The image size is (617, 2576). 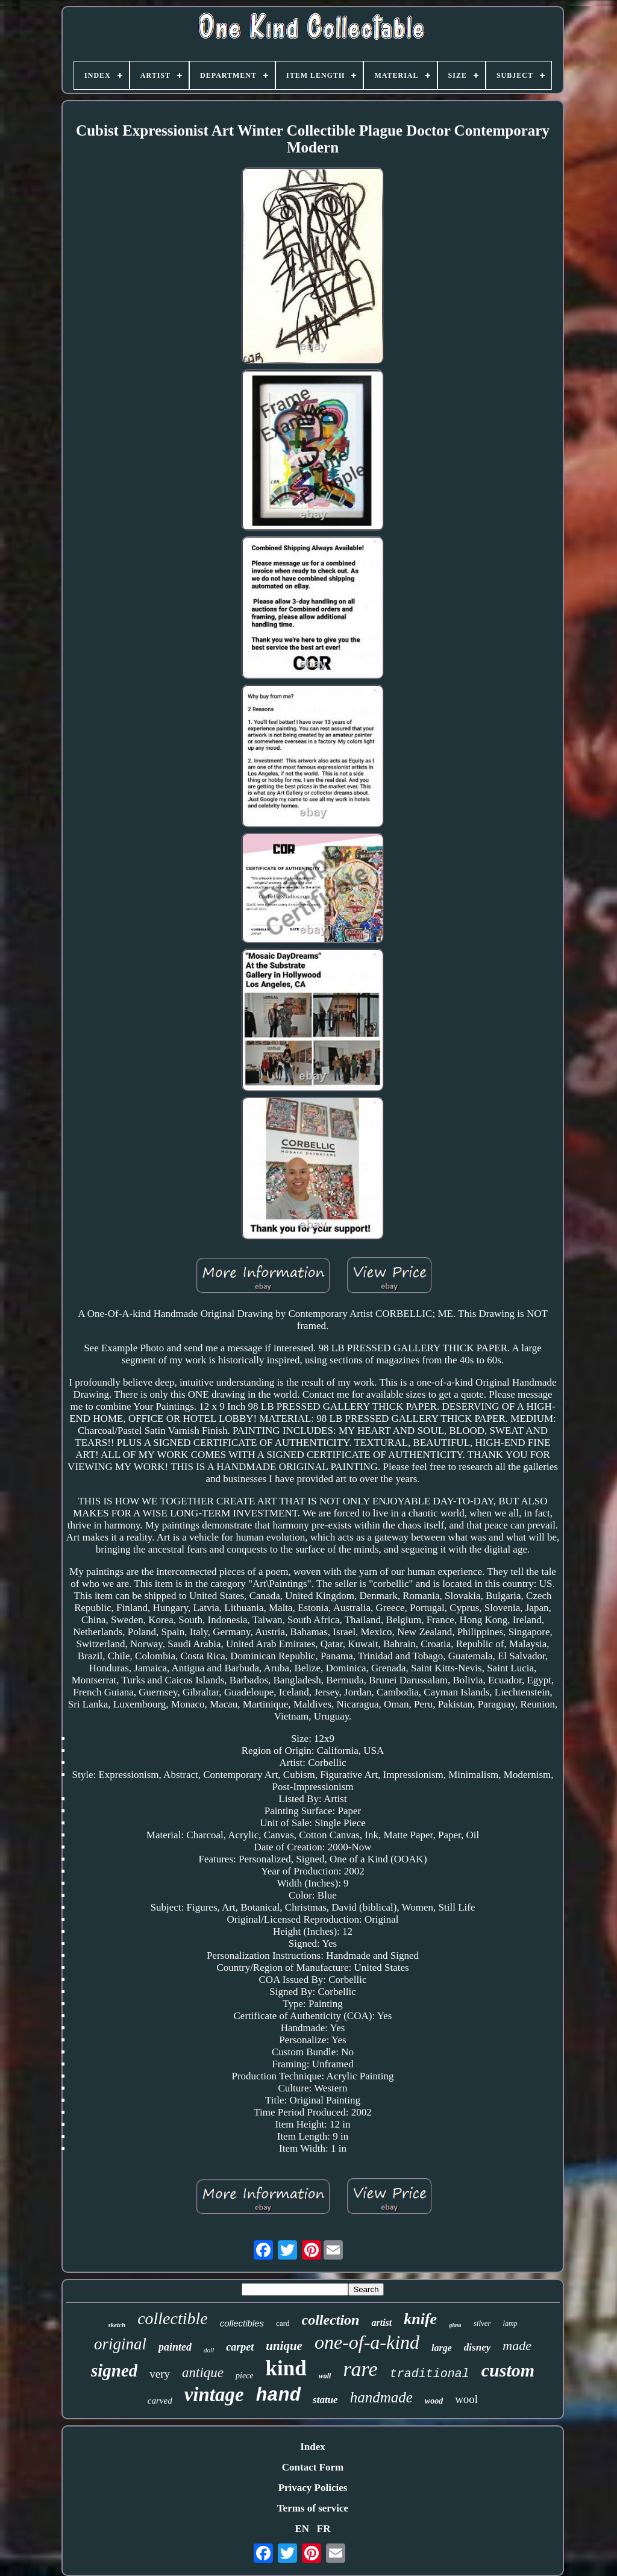 I want to click on traditional, so click(x=429, y=2374).